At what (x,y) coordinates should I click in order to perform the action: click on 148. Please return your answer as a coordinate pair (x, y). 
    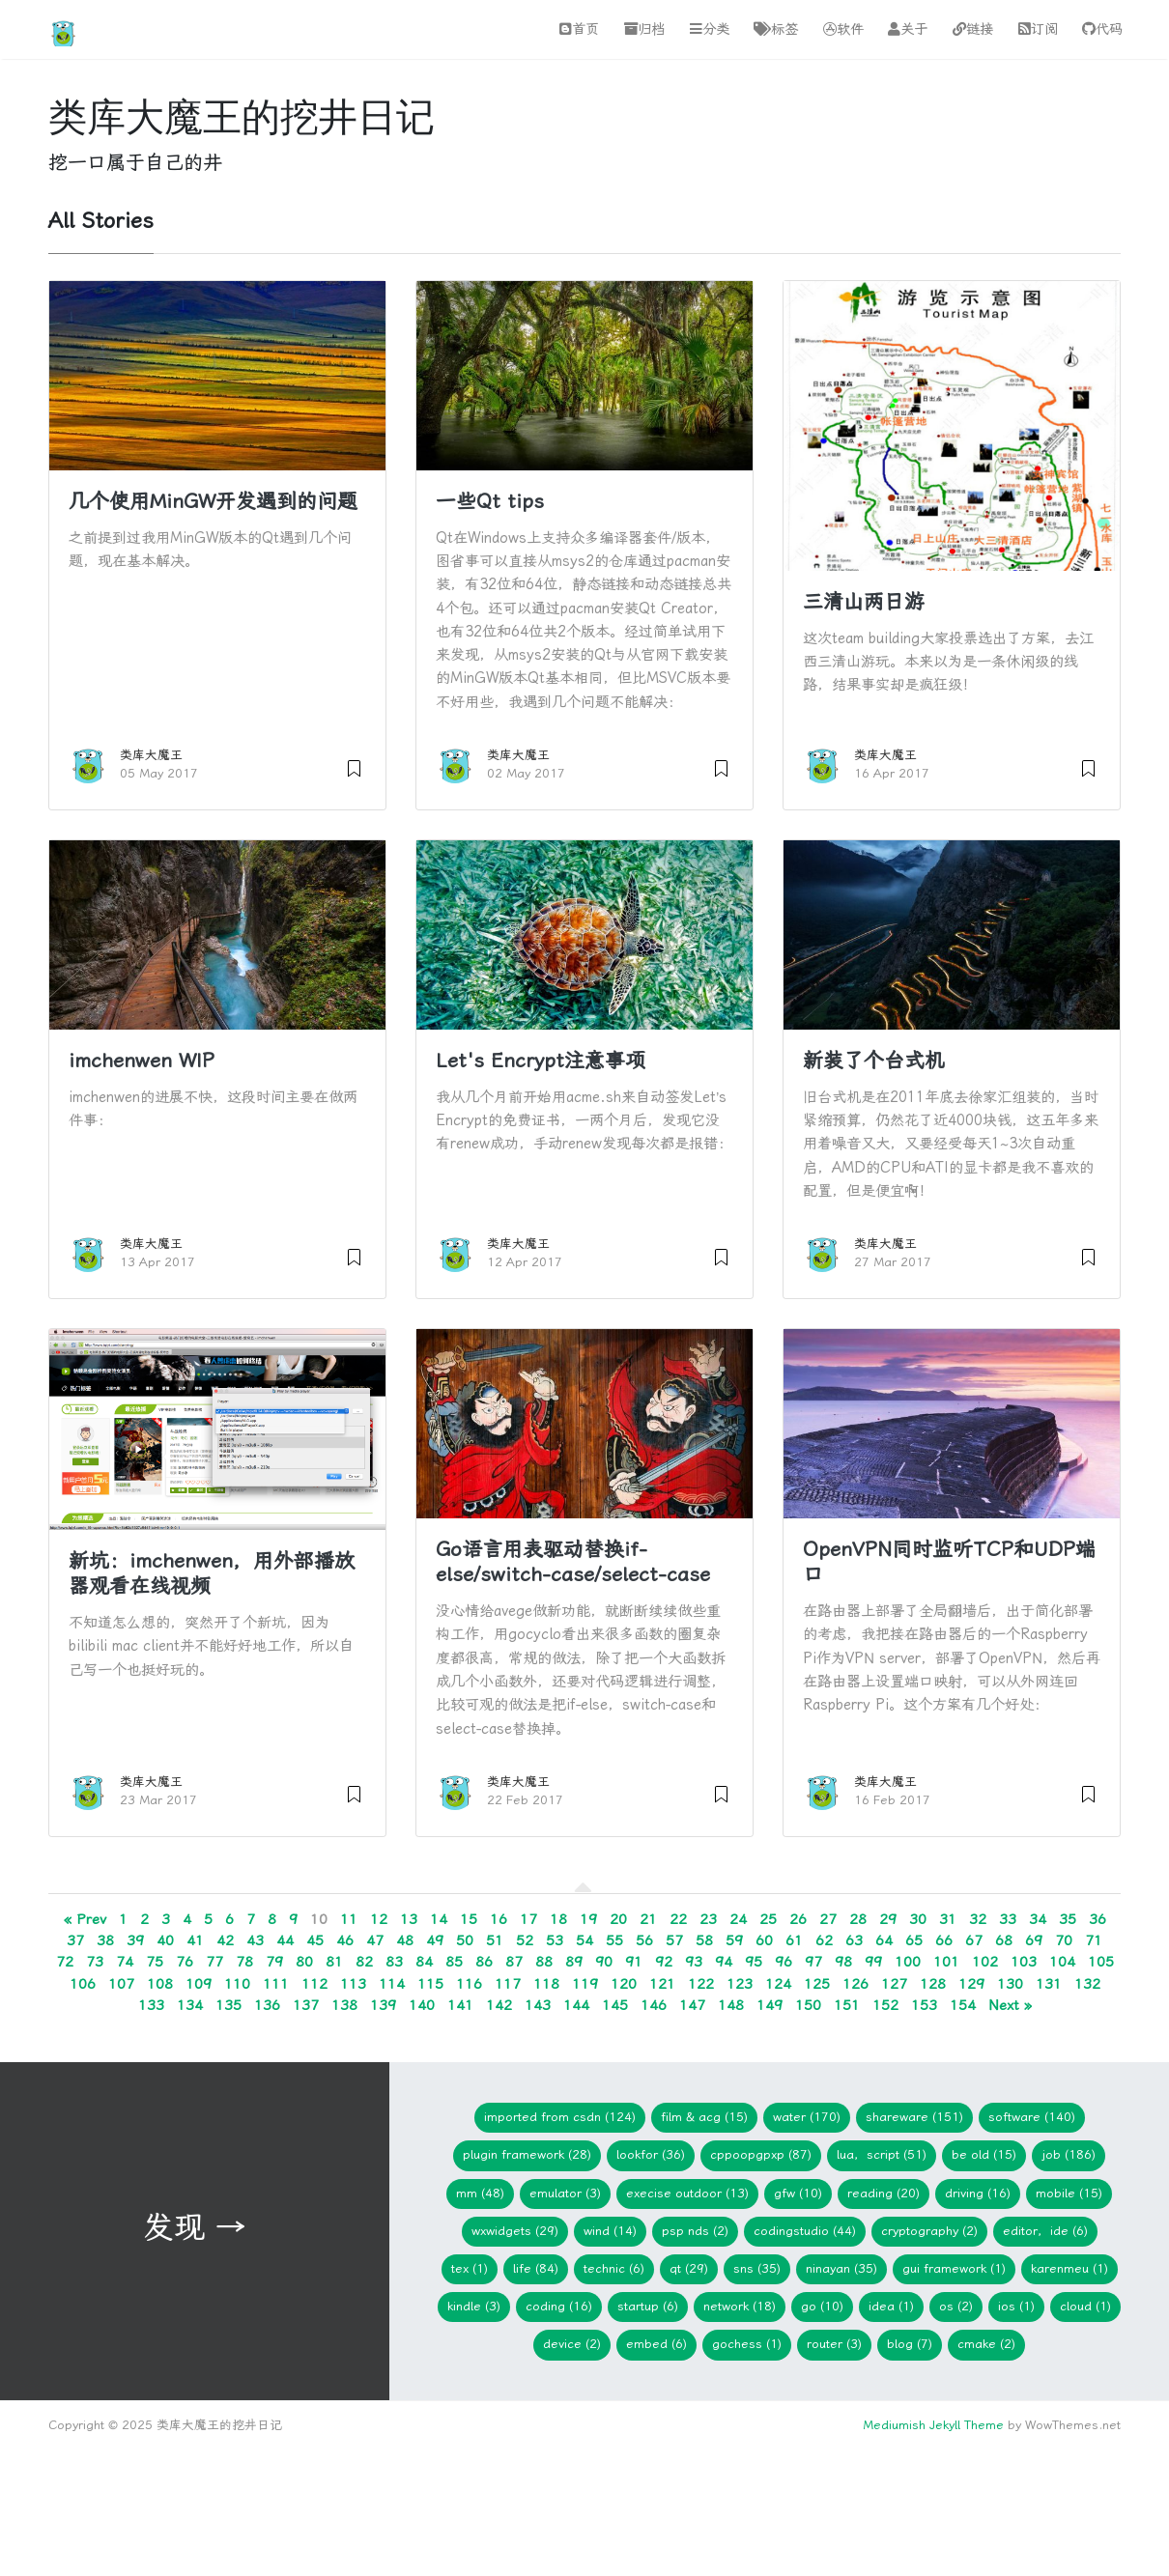
    Looking at the image, I should click on (731, 2005).